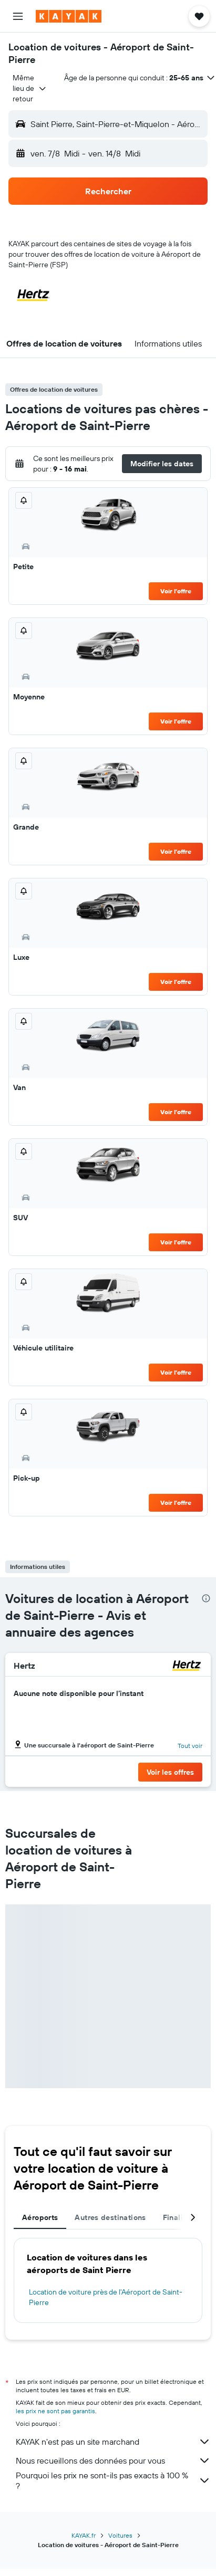  Describe the element at coordinates (113, 2480) in the screenshot. I see `Pourquoi les prix ne sont-ils pas exacts à 100 % ?` at that location.